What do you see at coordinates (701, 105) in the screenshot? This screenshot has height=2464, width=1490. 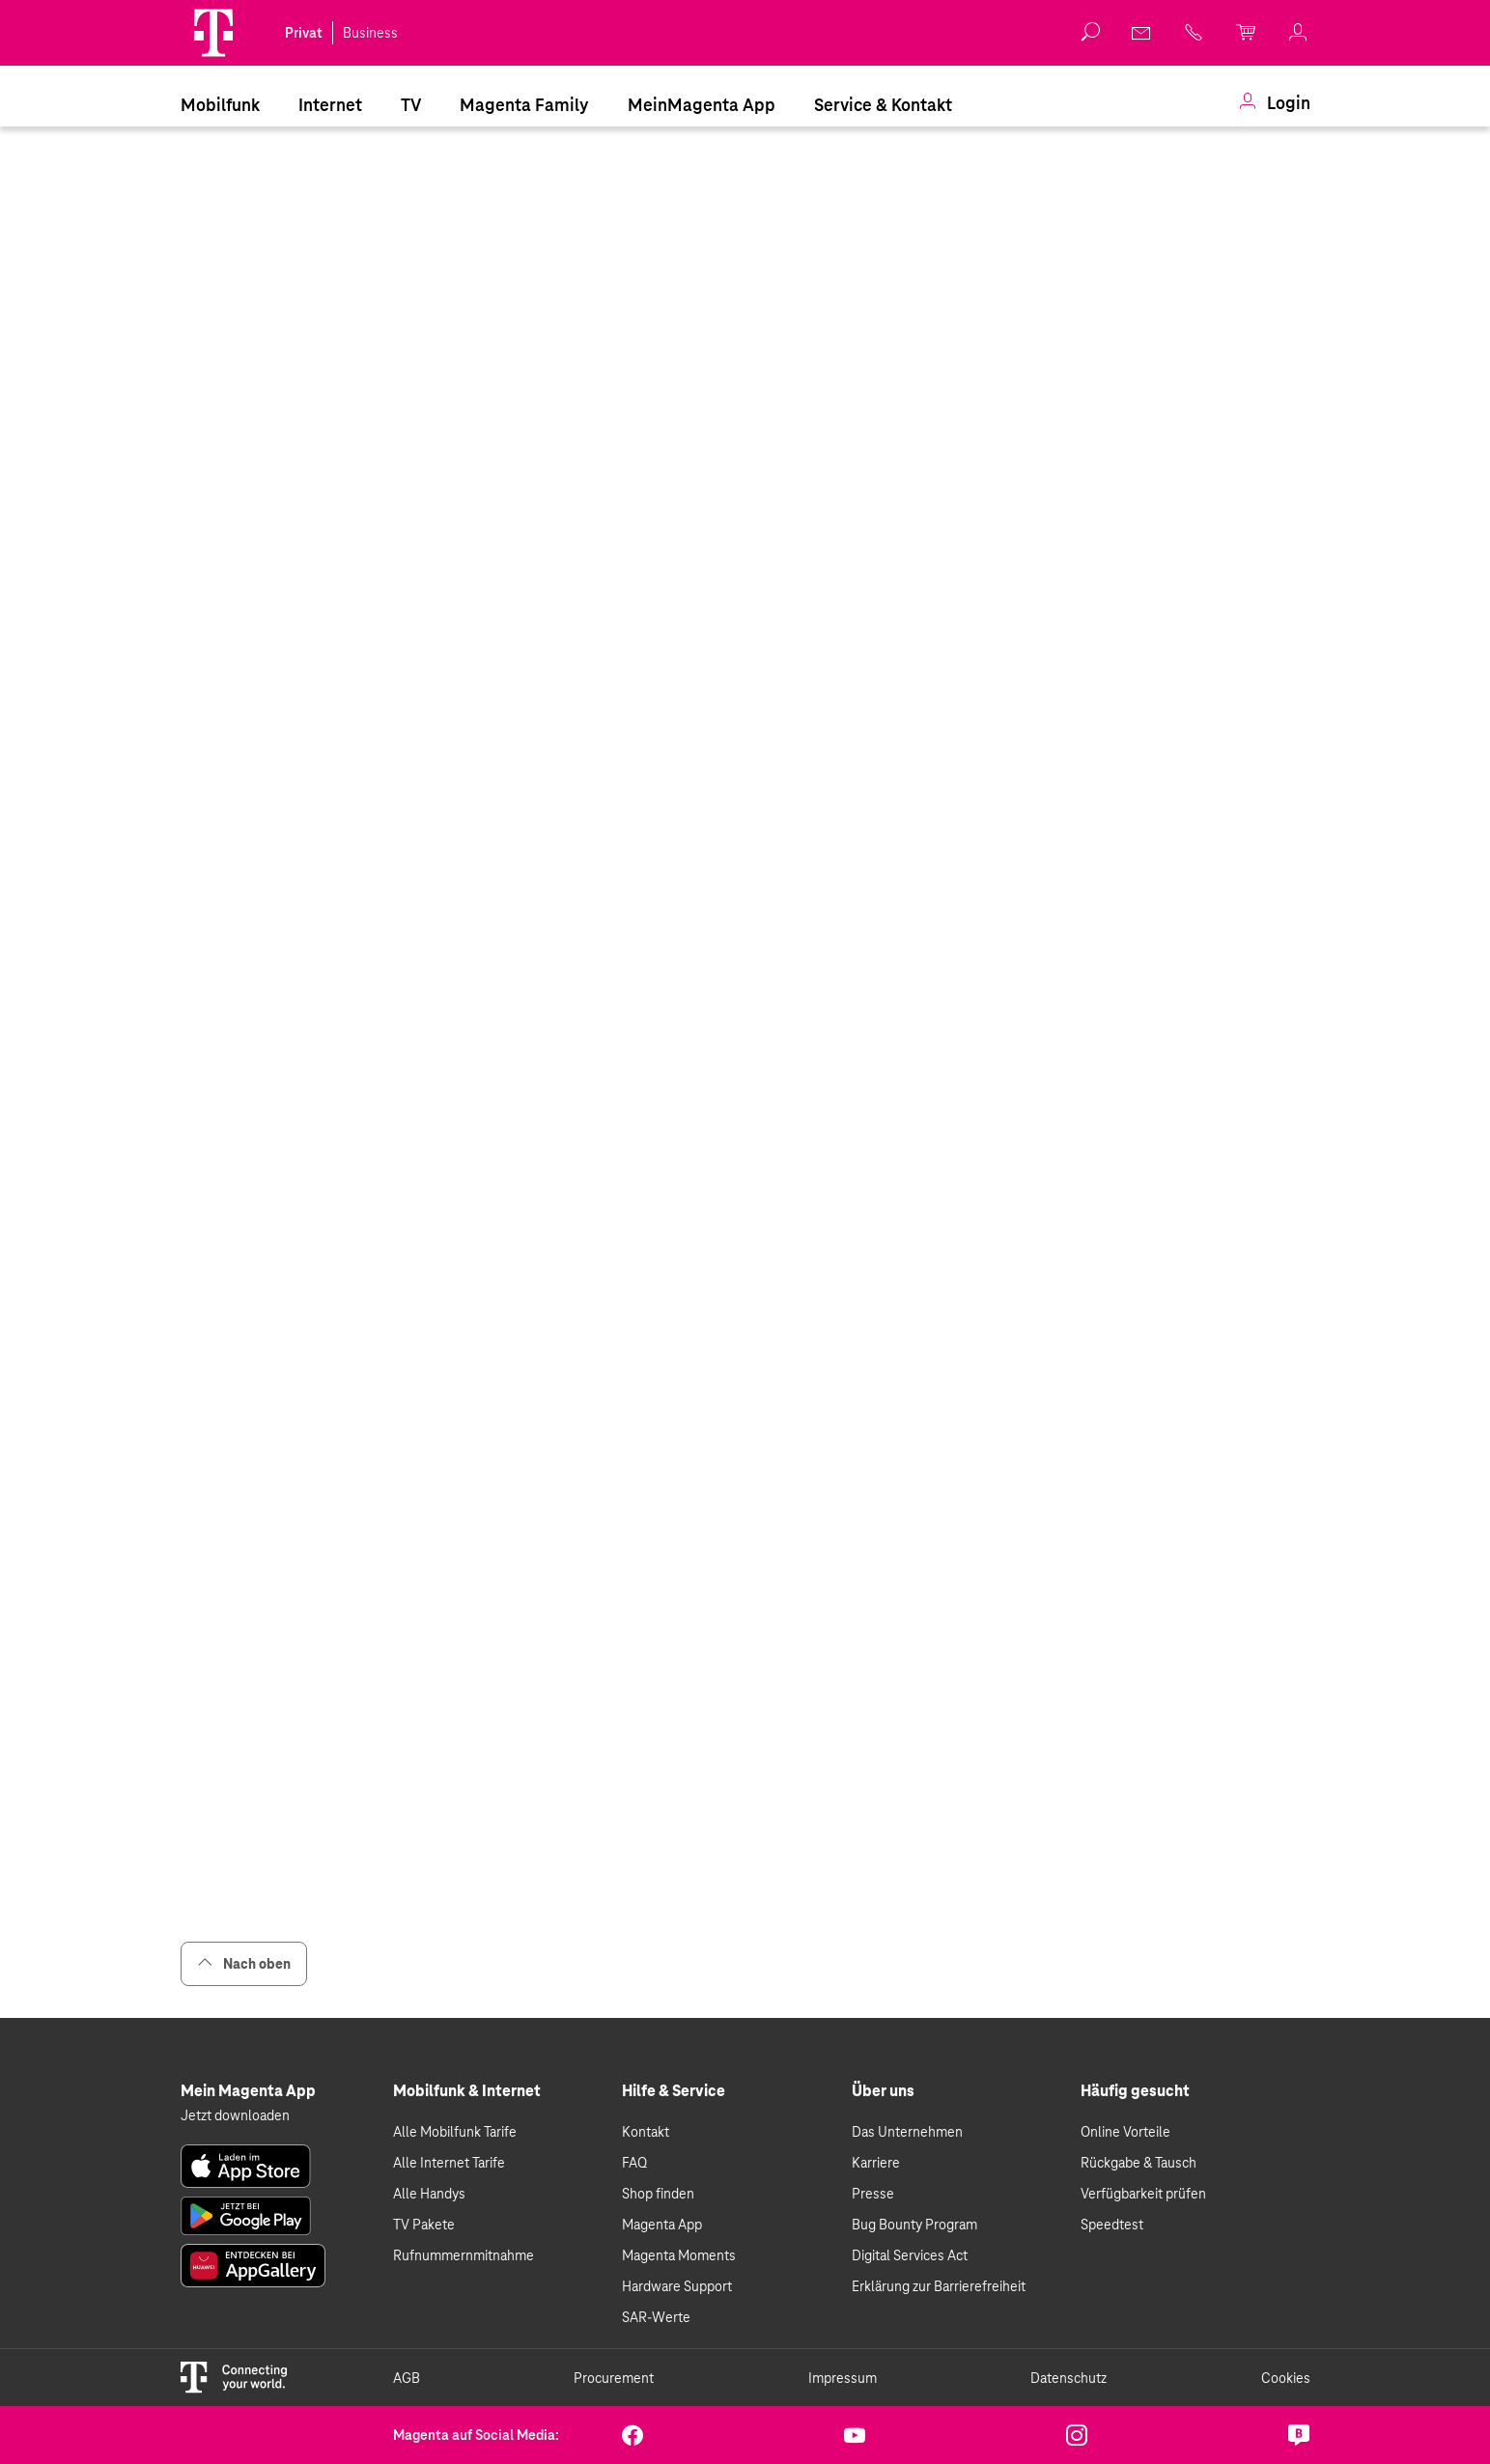 I see `MeinMagenta App [Dieser Link führt zu MeinMagenta App]` at bounding box center [701, 105].